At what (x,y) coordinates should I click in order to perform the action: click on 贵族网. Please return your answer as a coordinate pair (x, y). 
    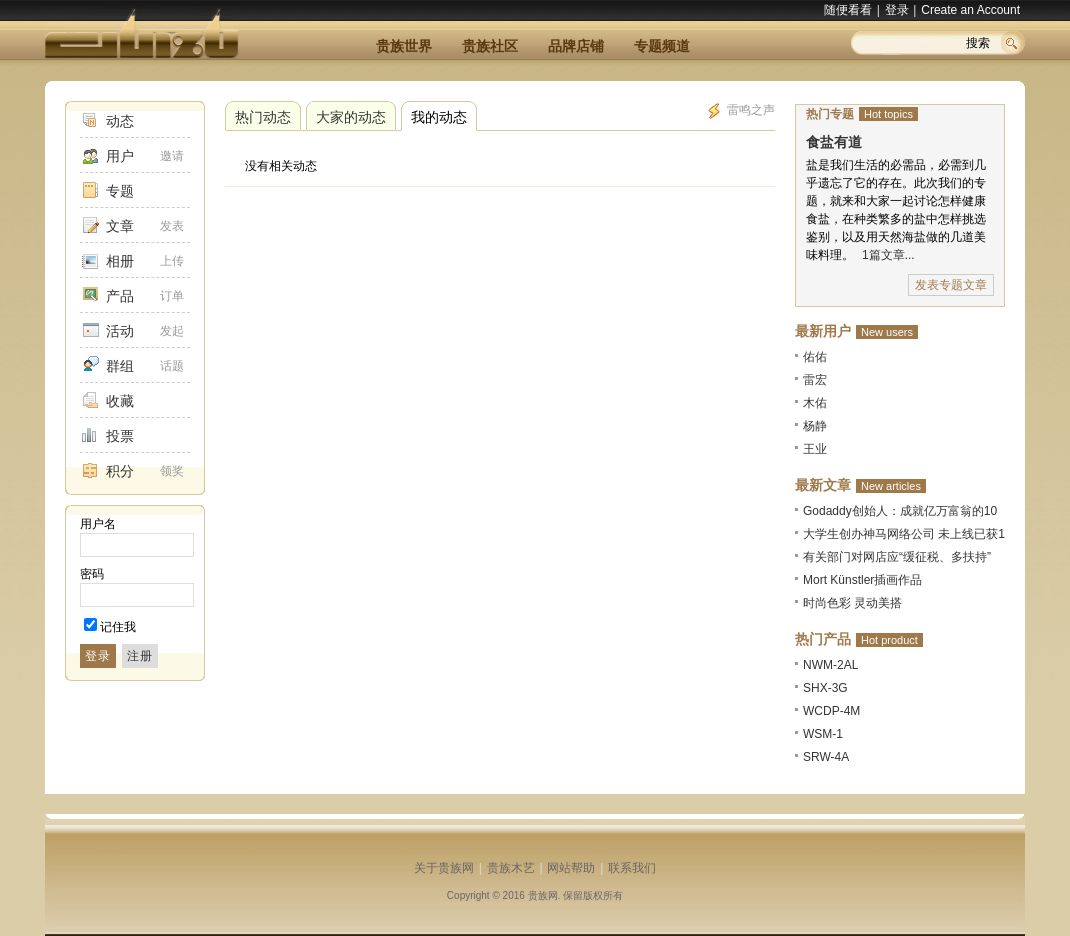
    Looking at the image, I should click on (543, 895).